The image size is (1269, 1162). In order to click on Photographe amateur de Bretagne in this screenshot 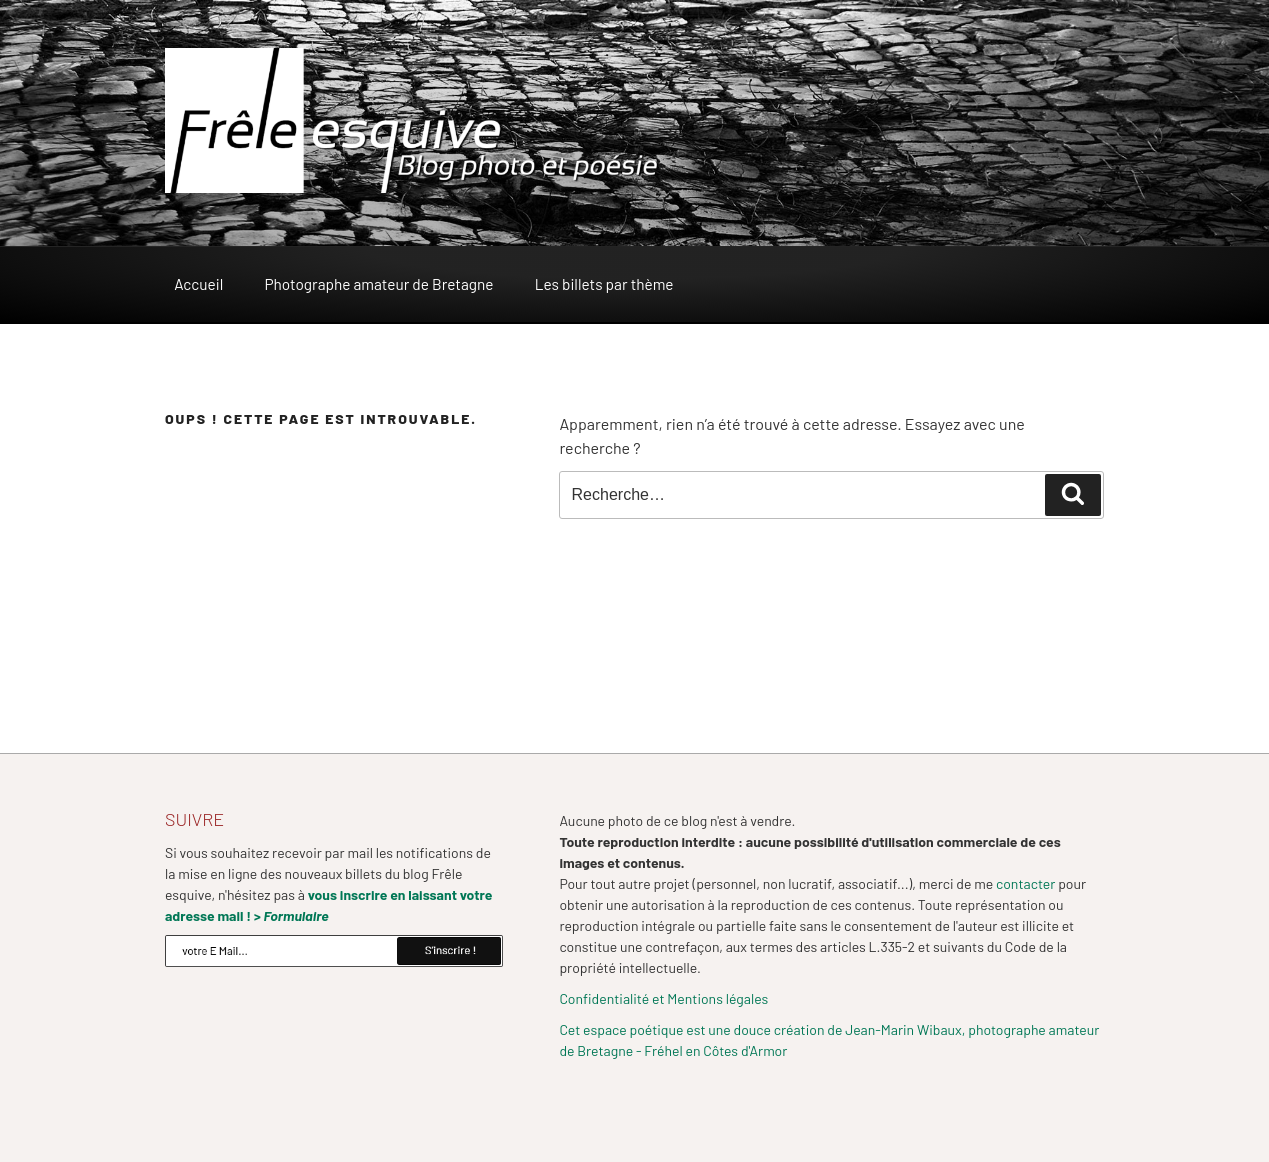, I will do `click(379, 284)`.